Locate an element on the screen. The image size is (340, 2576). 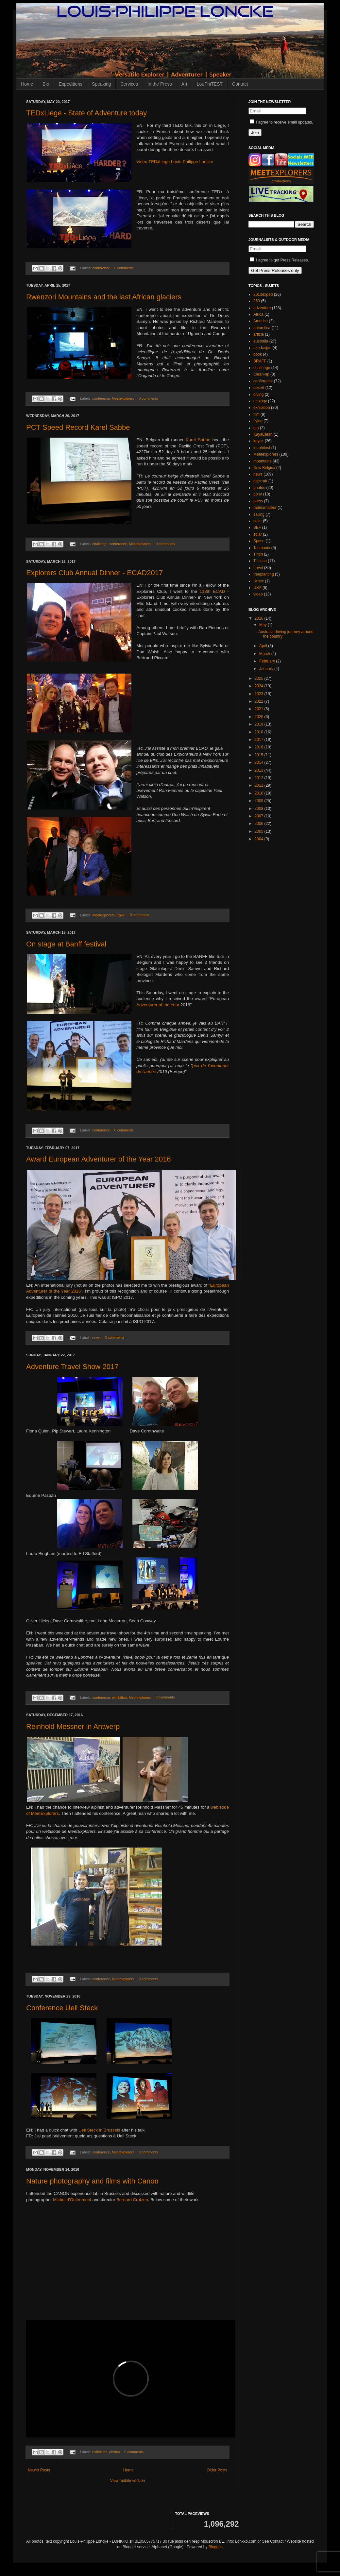
radioamateur is located at coordinates (265, 507).